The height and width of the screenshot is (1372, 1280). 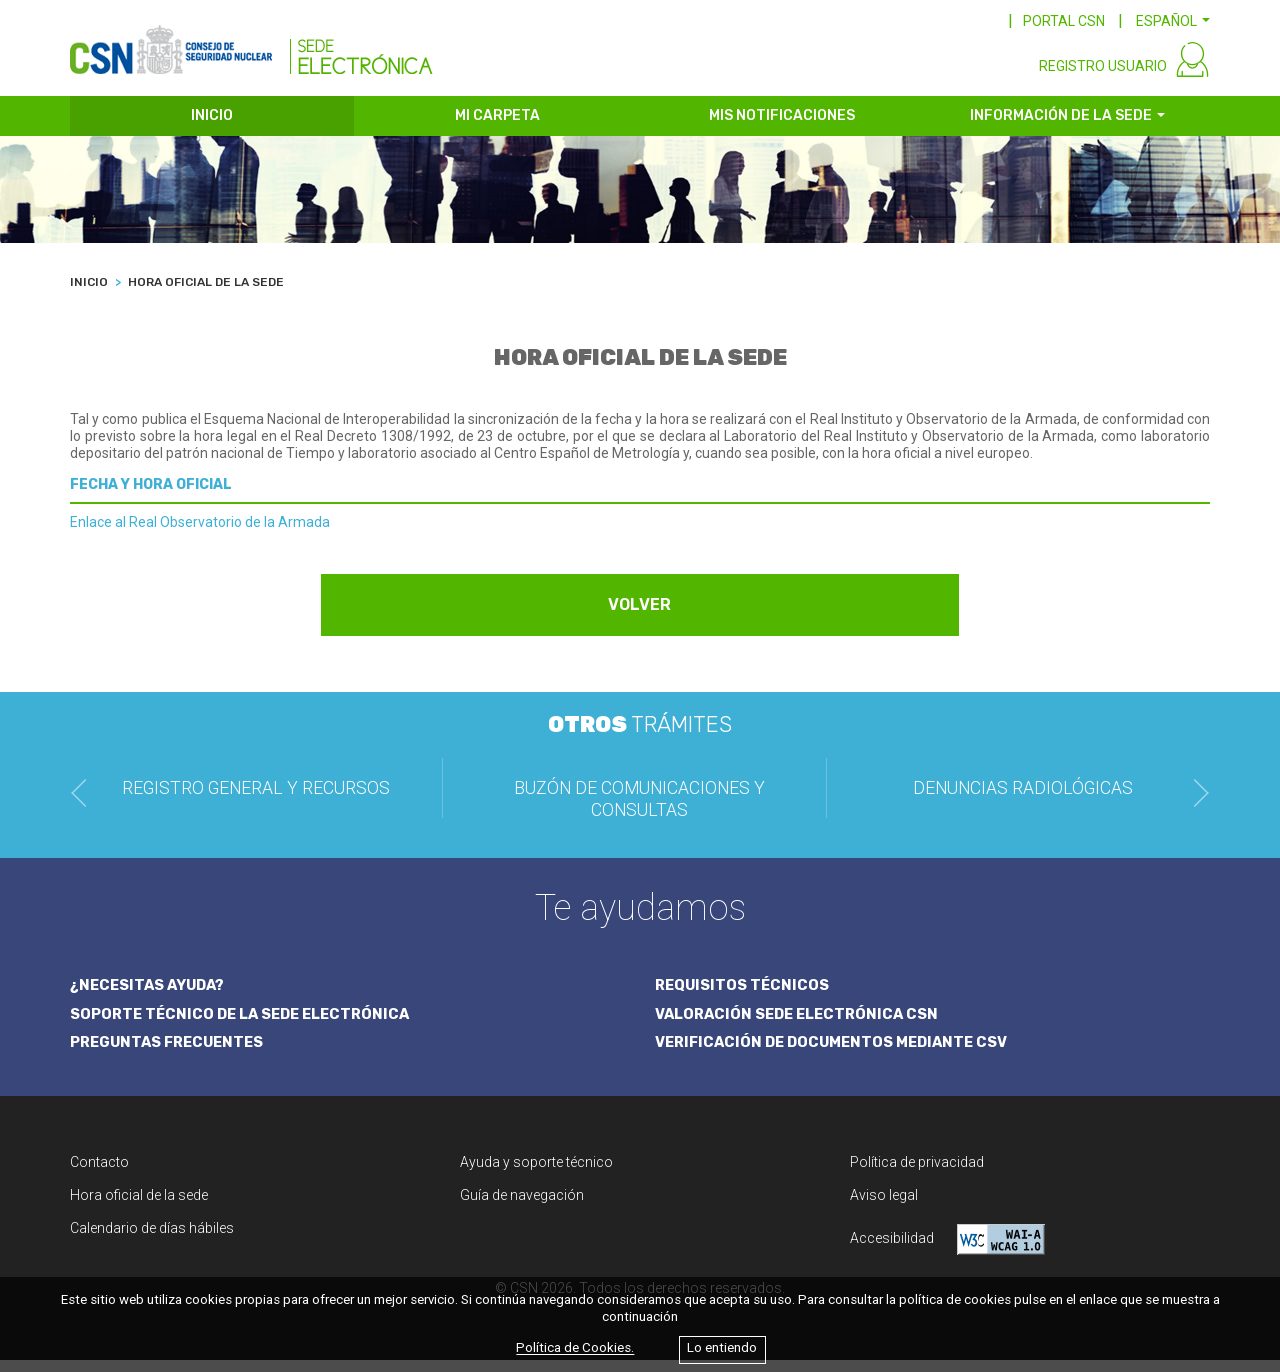 I want to click on Política de Cookies., so click(x=575, y=1348).